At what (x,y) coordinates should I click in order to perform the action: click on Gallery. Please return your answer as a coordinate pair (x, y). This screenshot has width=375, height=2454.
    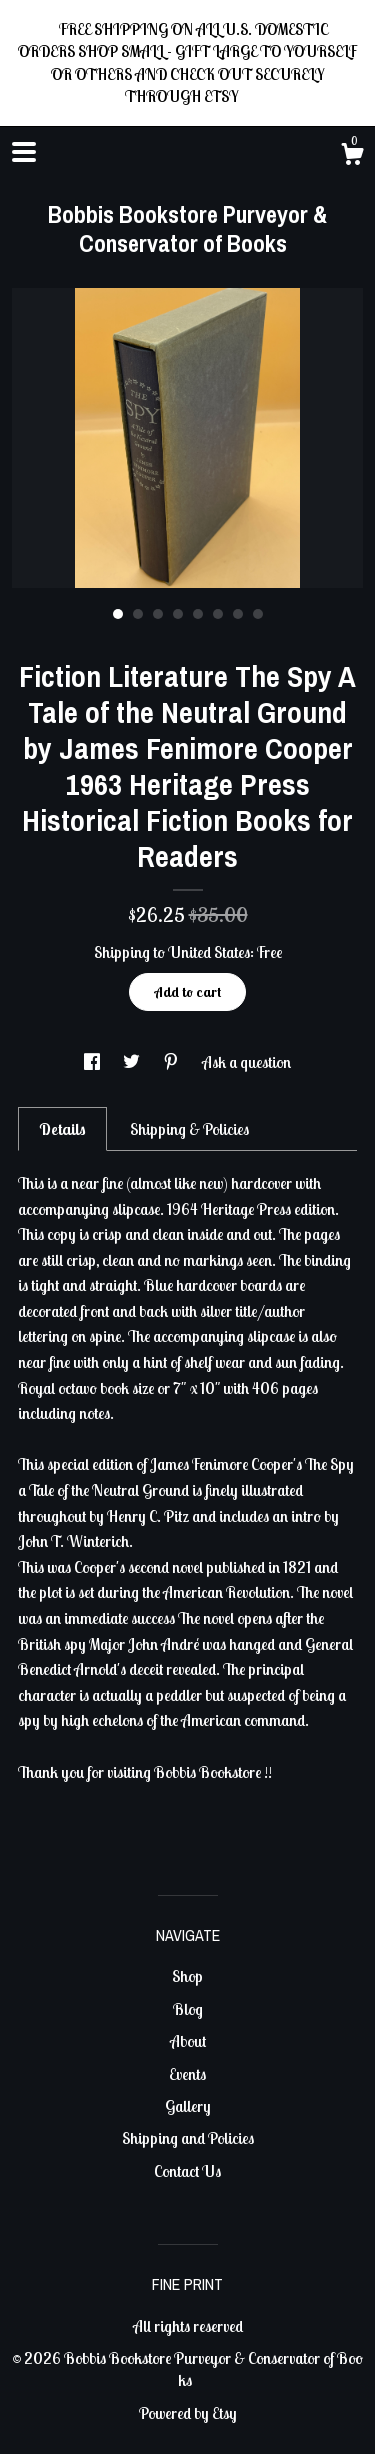
    Looking at the image, I should click on (188, 2106).